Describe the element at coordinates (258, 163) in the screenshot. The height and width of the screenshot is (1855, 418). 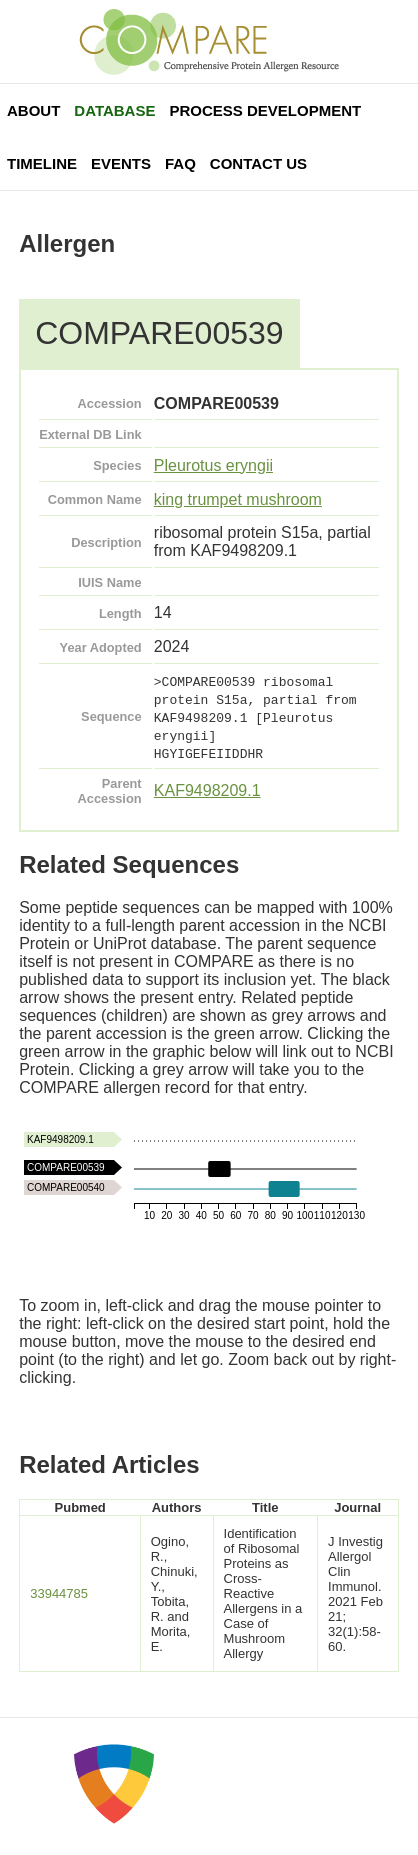
I see `Contact Us` at that location.